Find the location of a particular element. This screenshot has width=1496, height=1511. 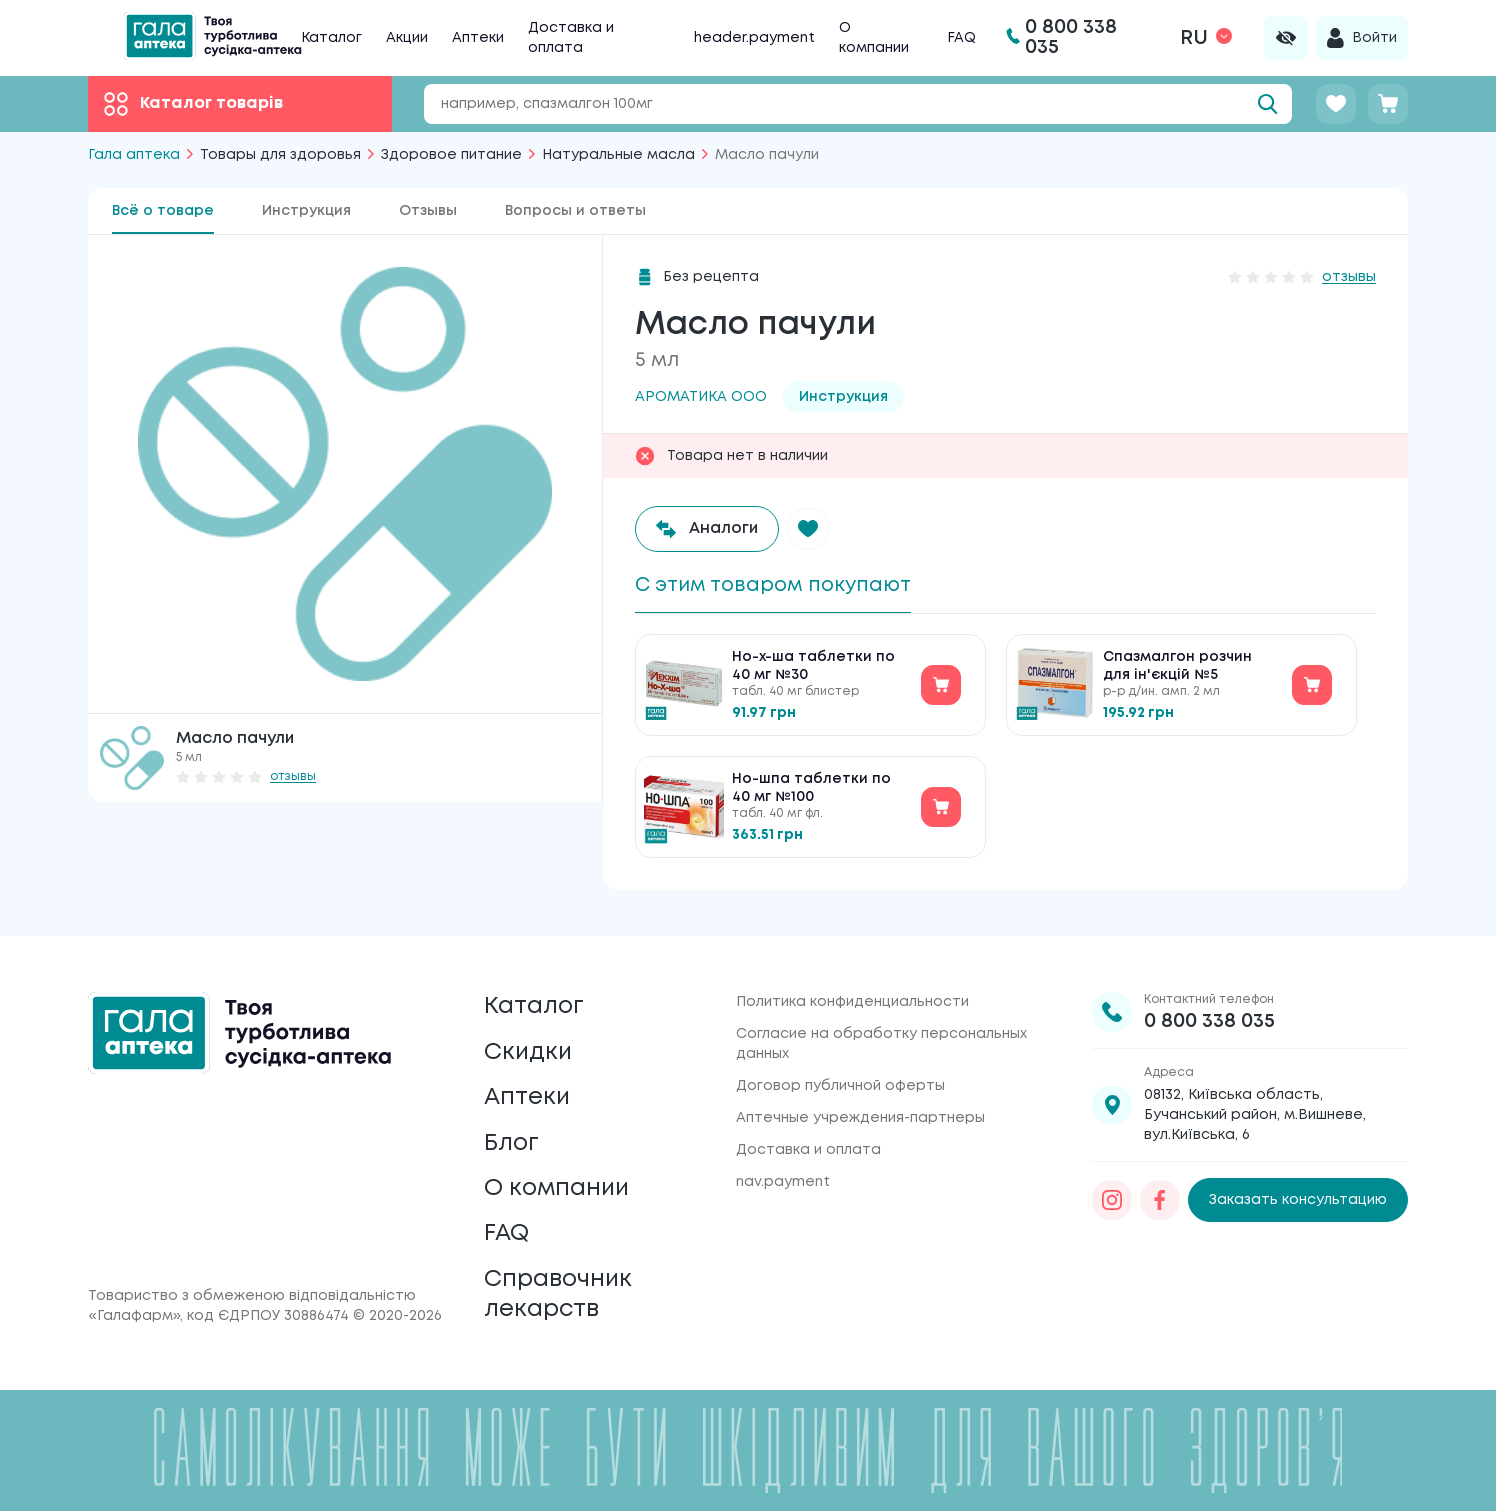

Доставка и оплата is located at coordinates (808, 1138).